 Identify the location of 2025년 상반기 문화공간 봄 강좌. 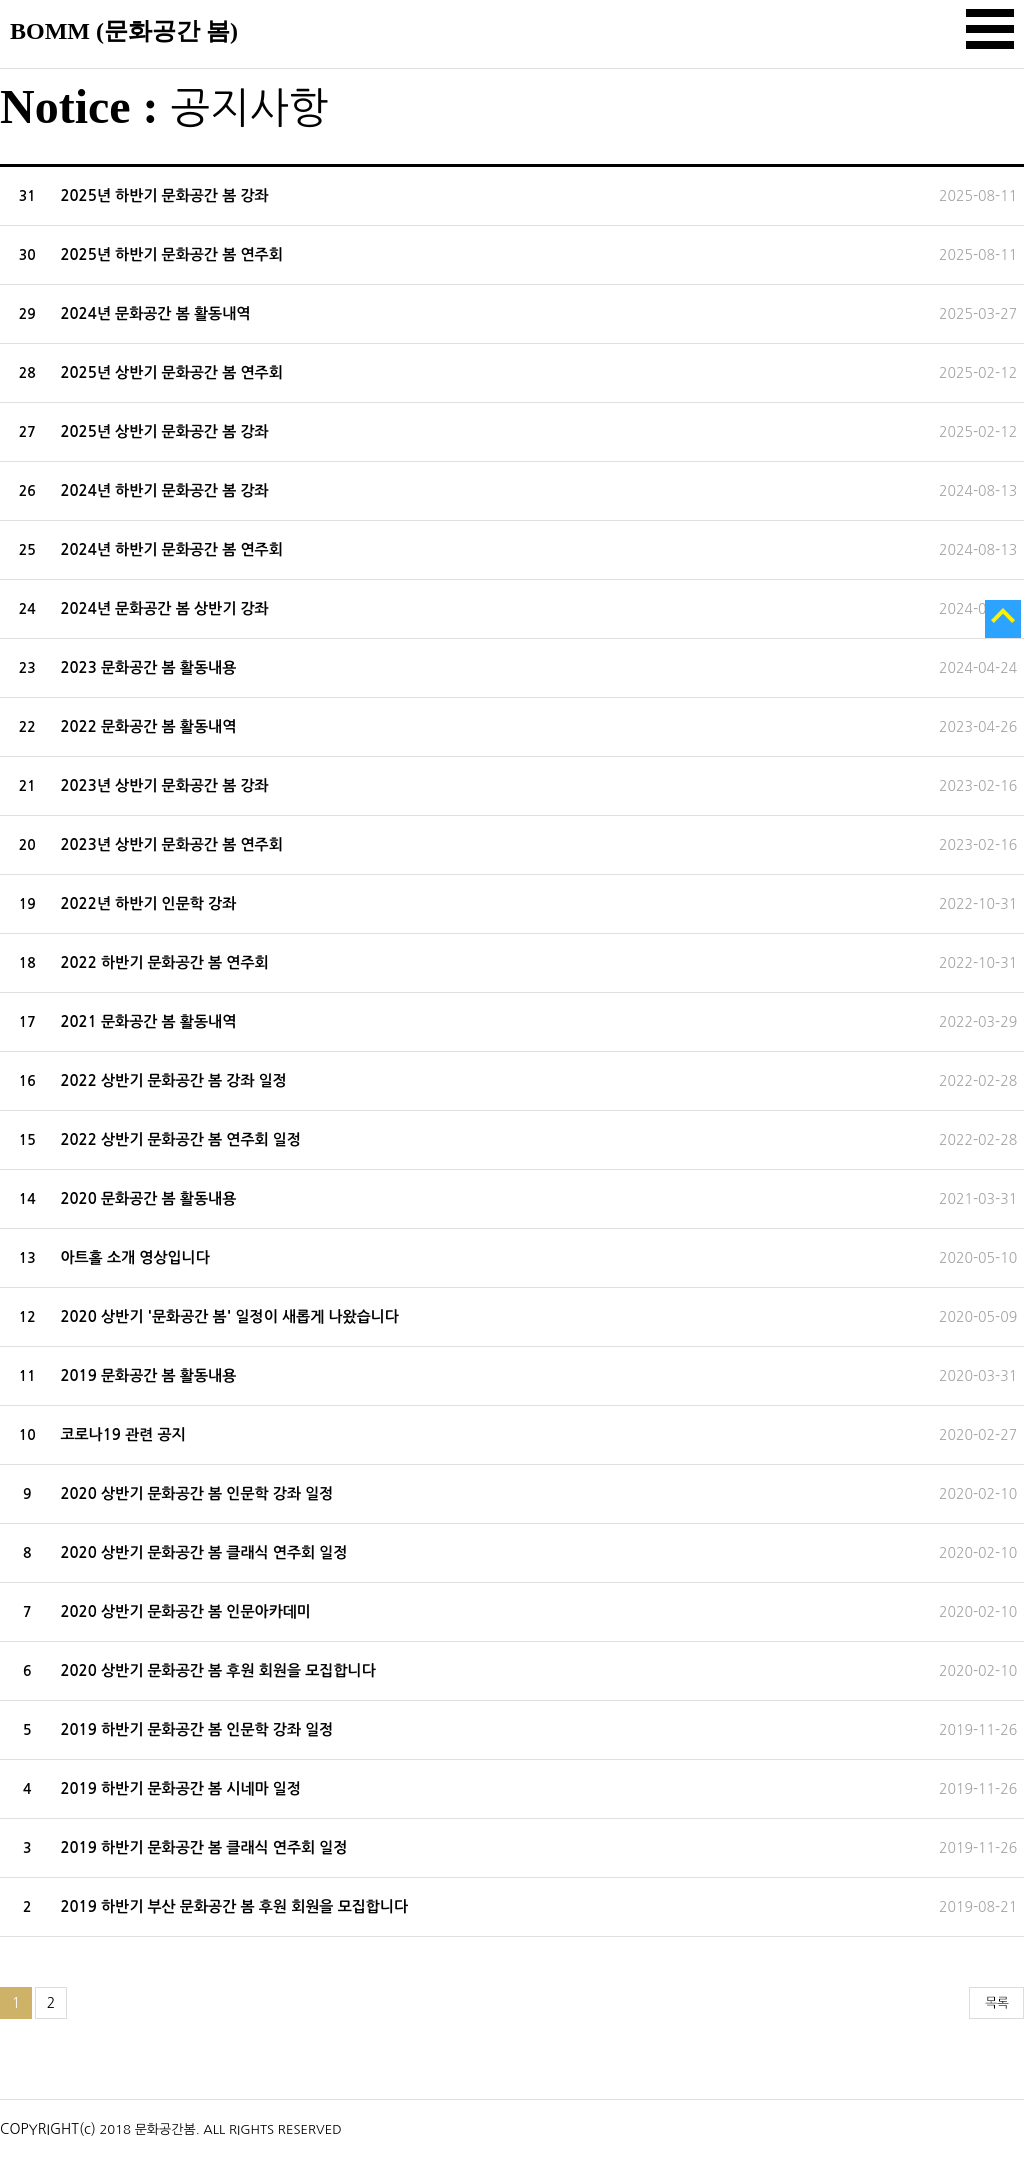
(164, 431).